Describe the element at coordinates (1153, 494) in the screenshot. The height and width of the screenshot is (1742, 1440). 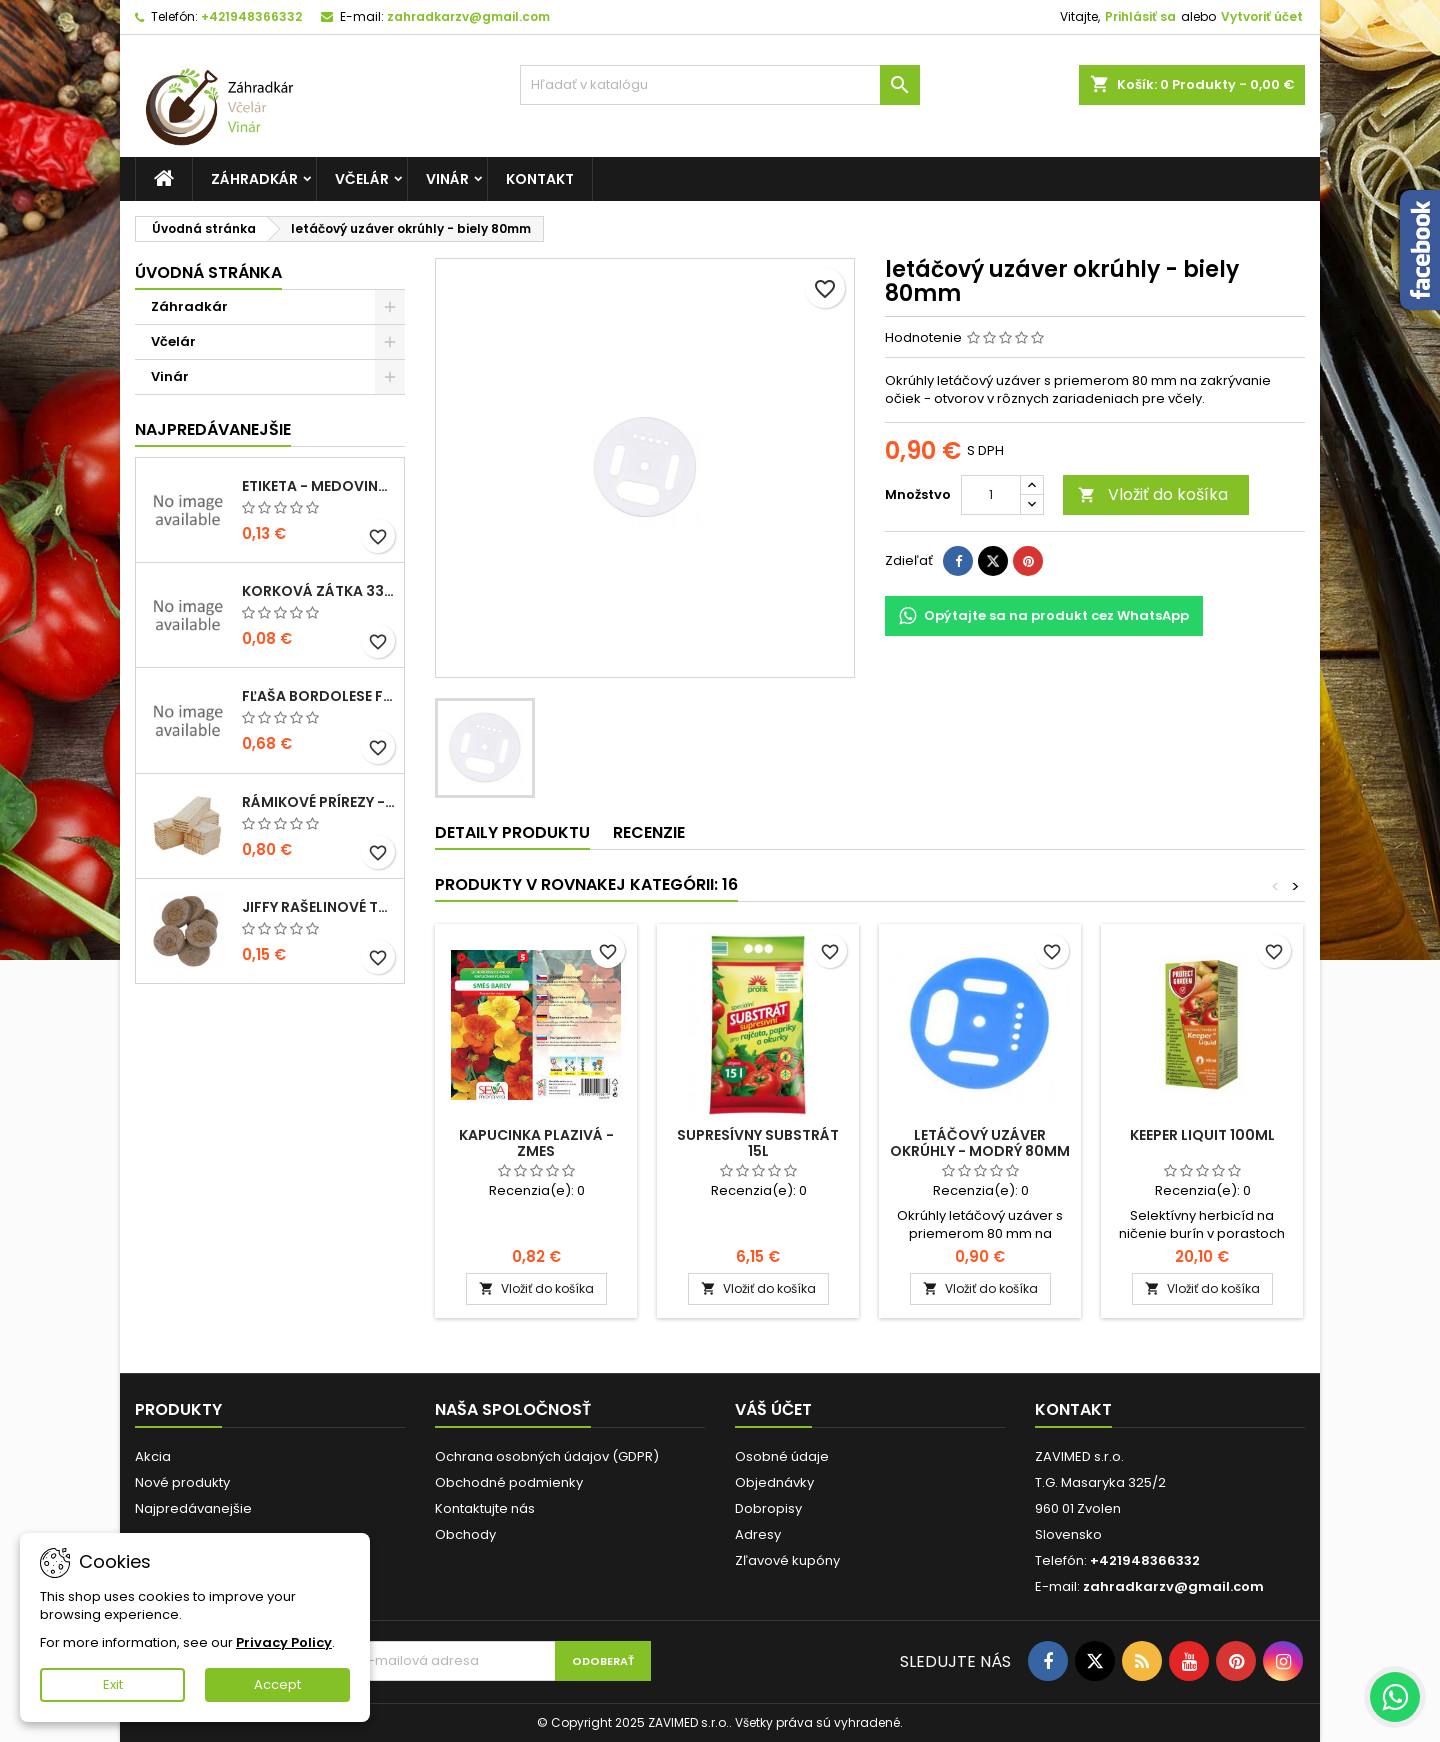
I see `Vložiť do košíka` at that location.